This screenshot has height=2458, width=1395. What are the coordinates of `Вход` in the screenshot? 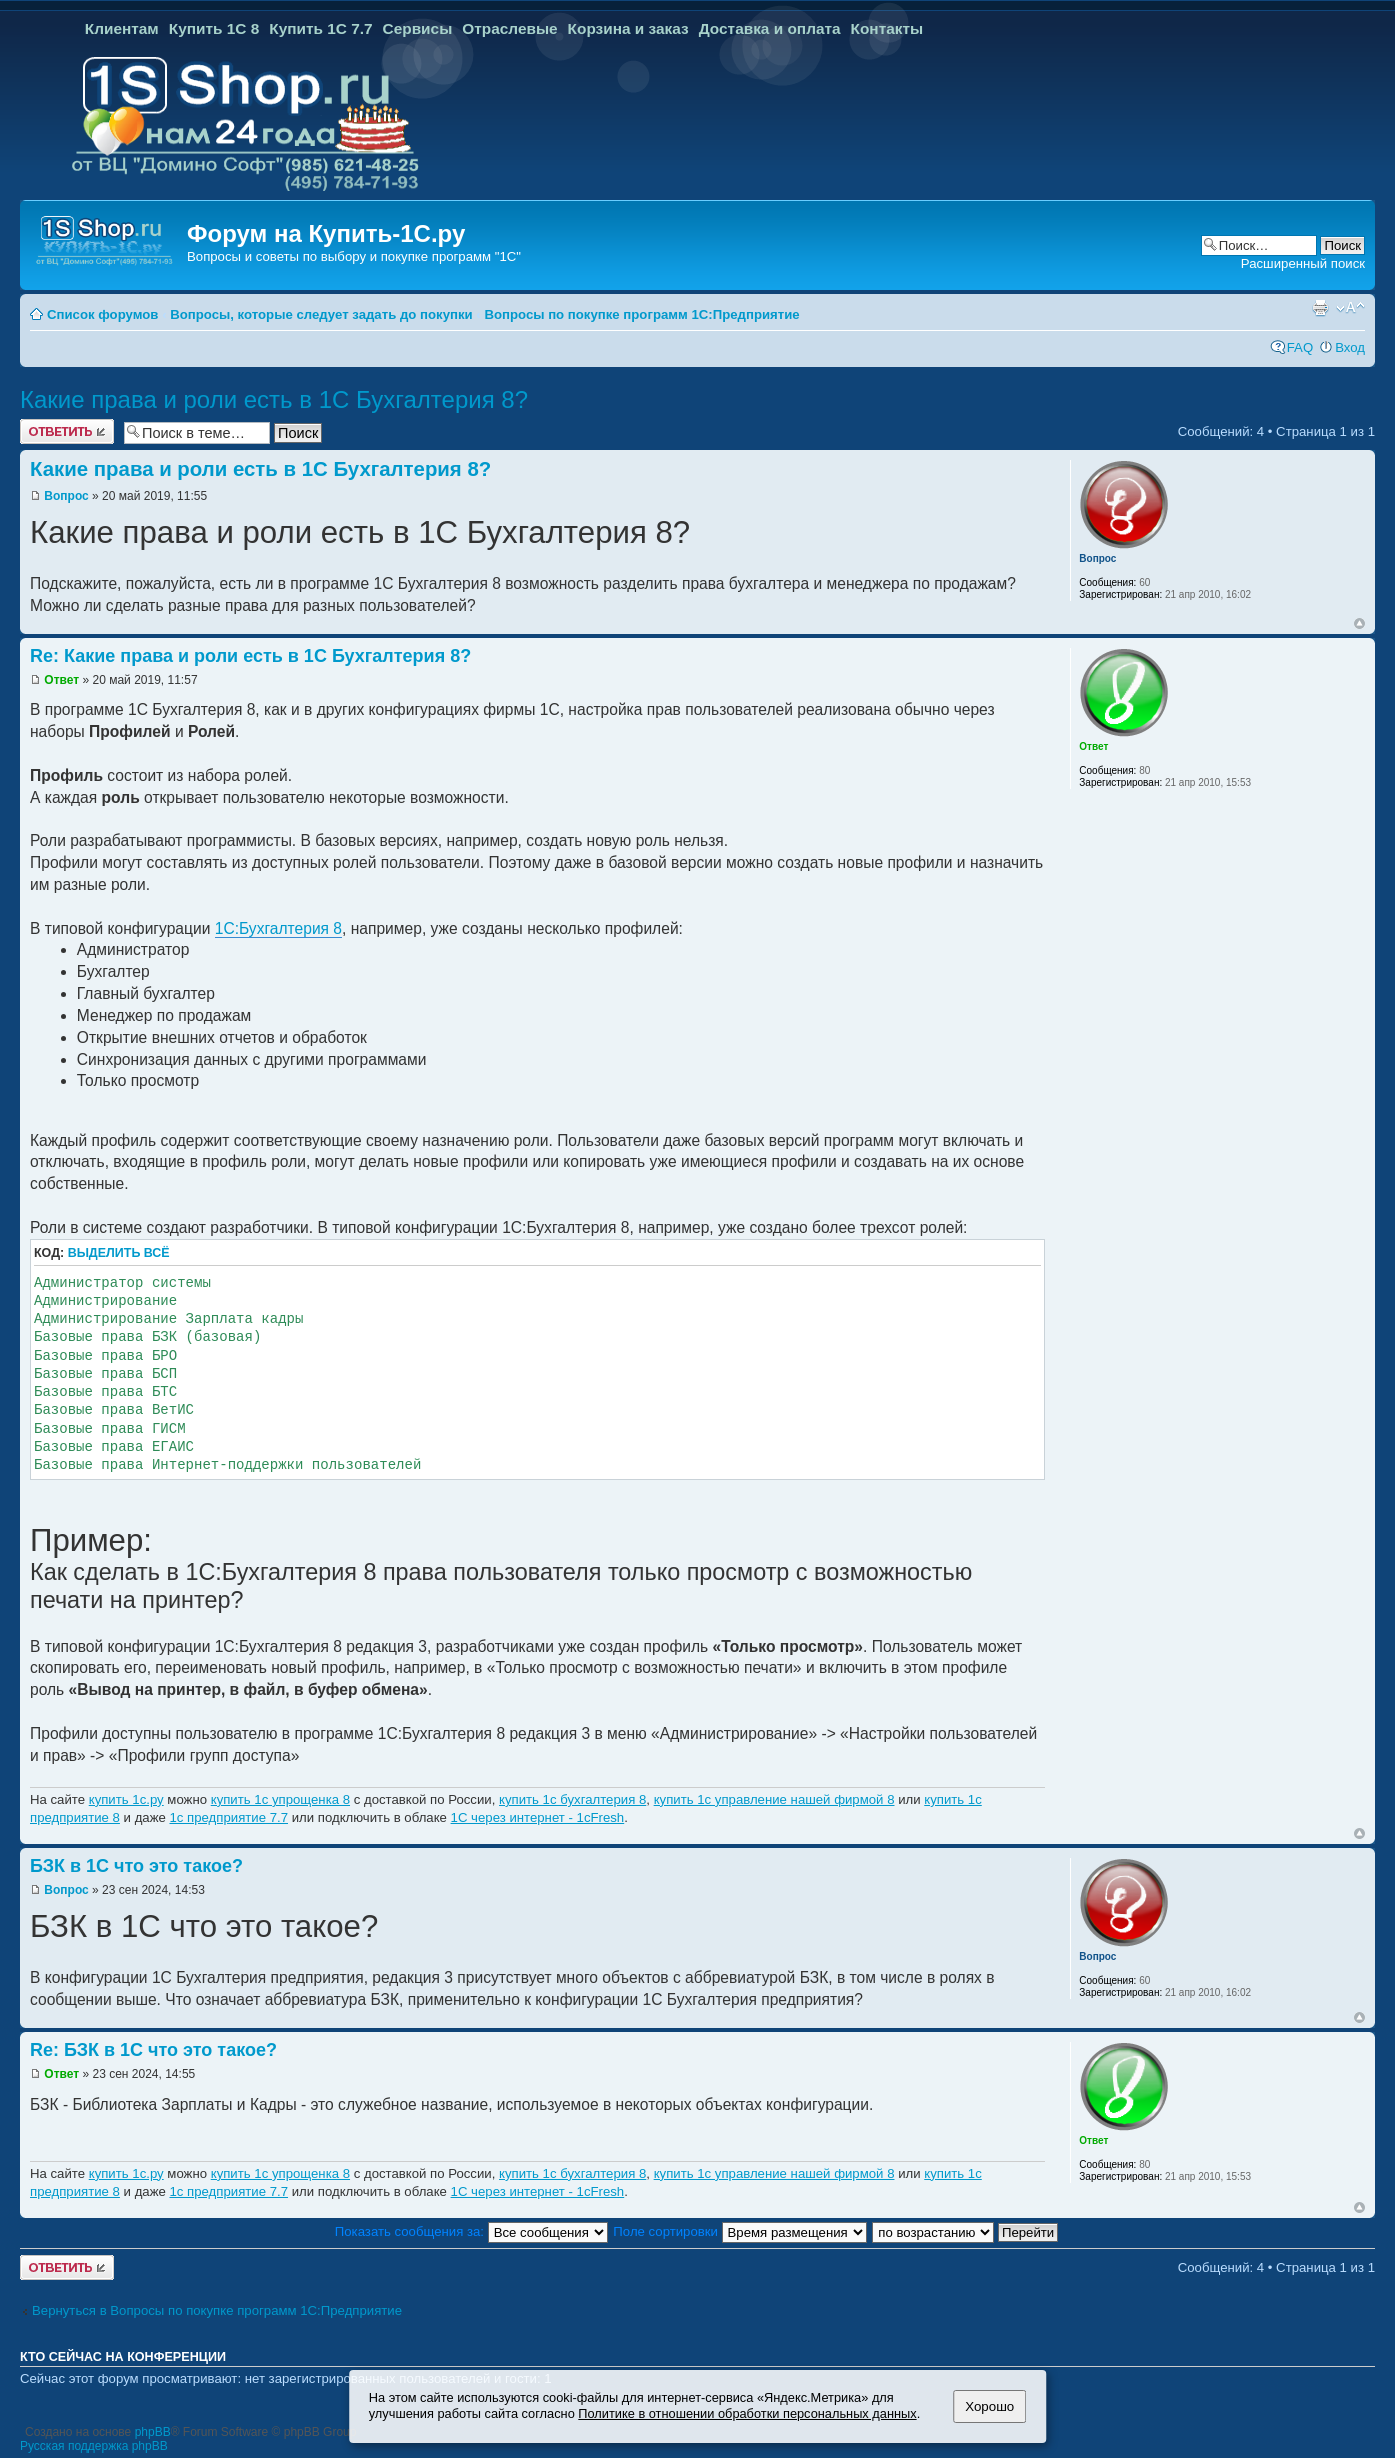 It's located at (1350, 347).